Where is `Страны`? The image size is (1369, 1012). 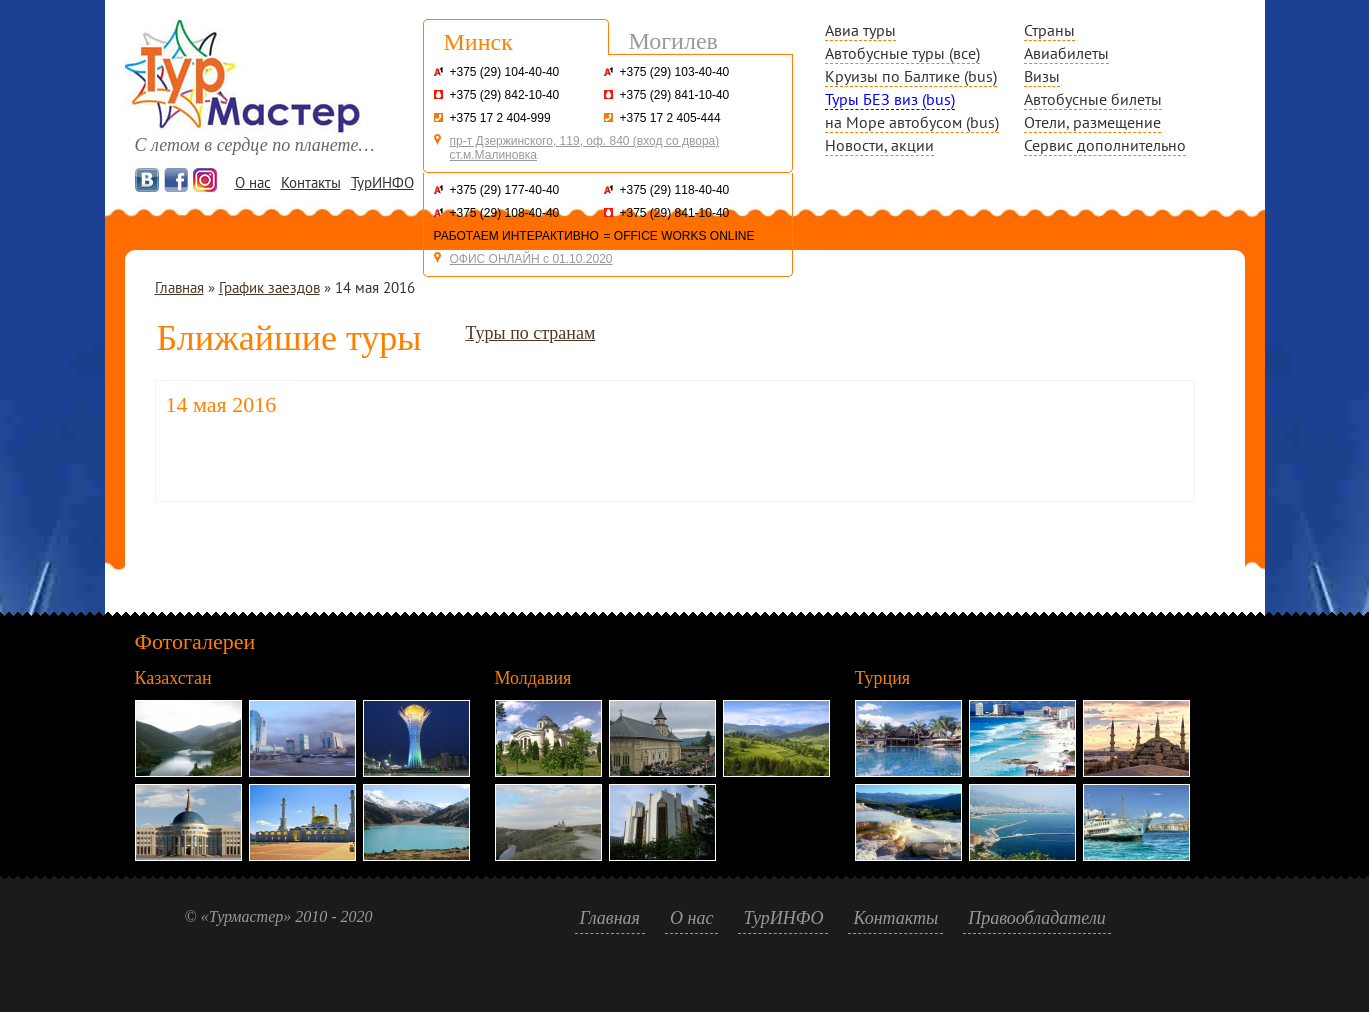
Страны is located at coordinates (1049, 30).